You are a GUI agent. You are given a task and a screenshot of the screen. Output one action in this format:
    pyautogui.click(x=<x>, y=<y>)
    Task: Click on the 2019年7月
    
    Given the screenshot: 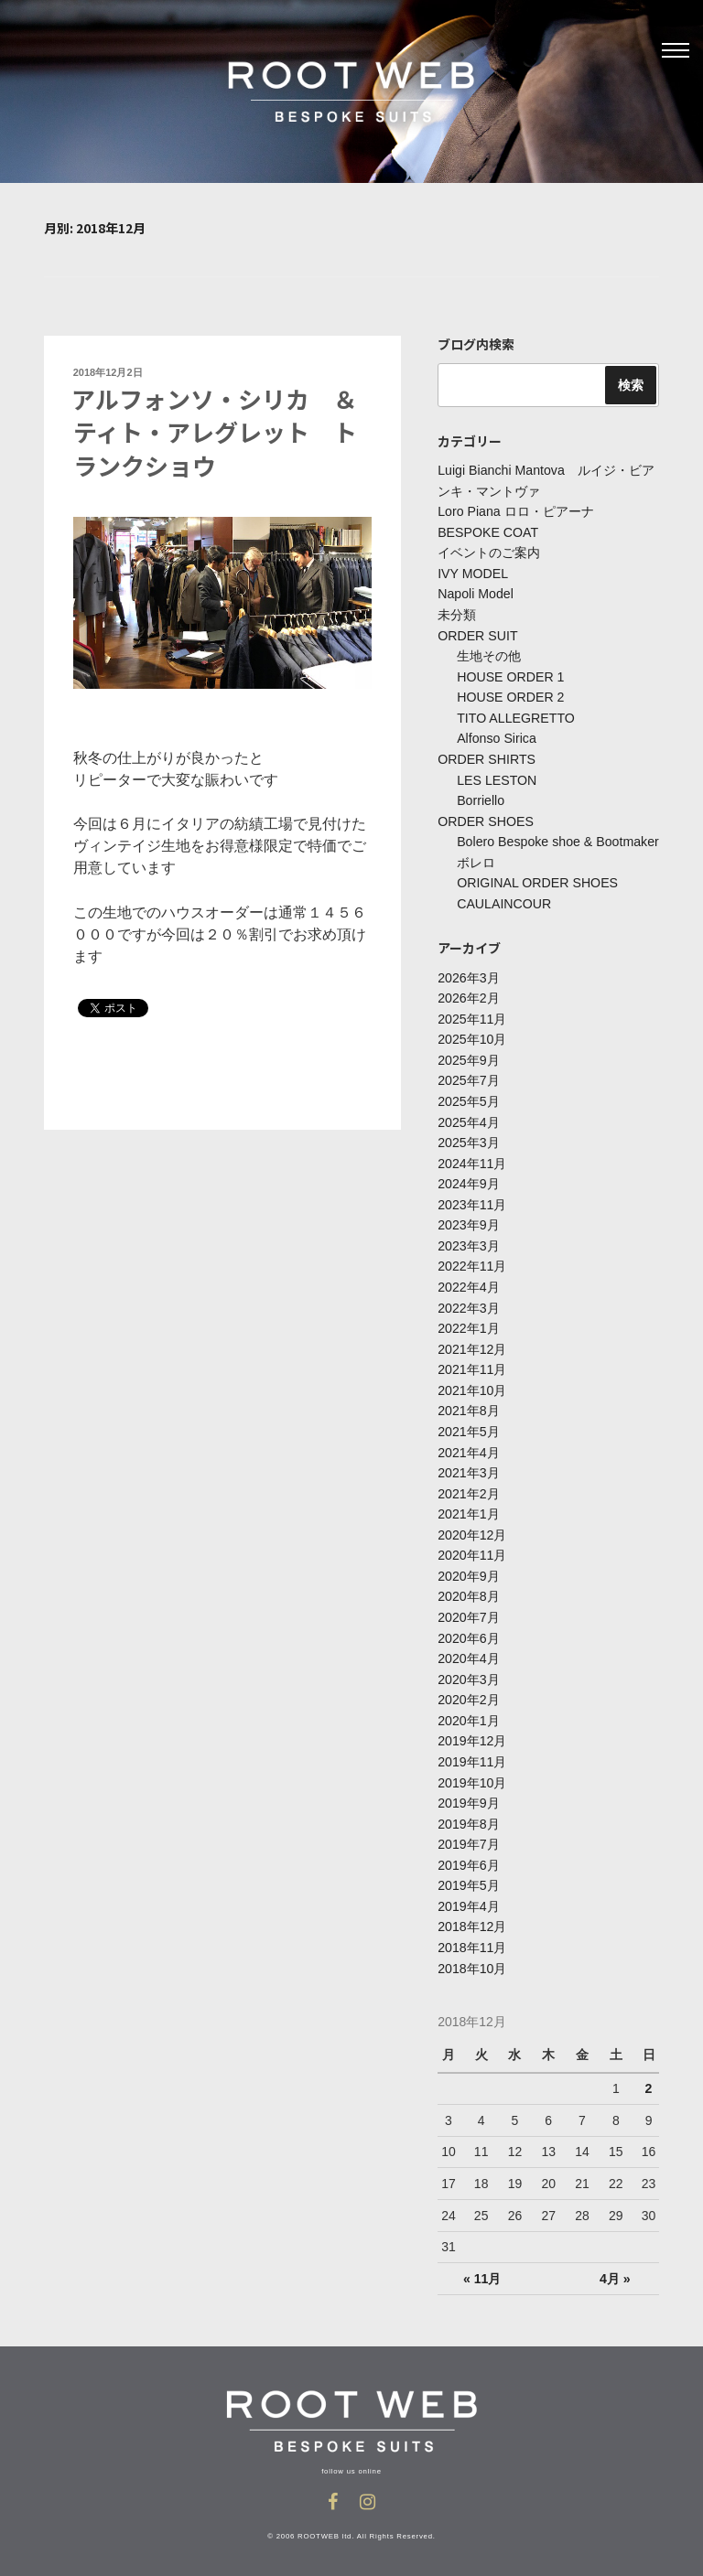 What is the action you would take?
    pyautogui.click(x=468, y=1835)
    